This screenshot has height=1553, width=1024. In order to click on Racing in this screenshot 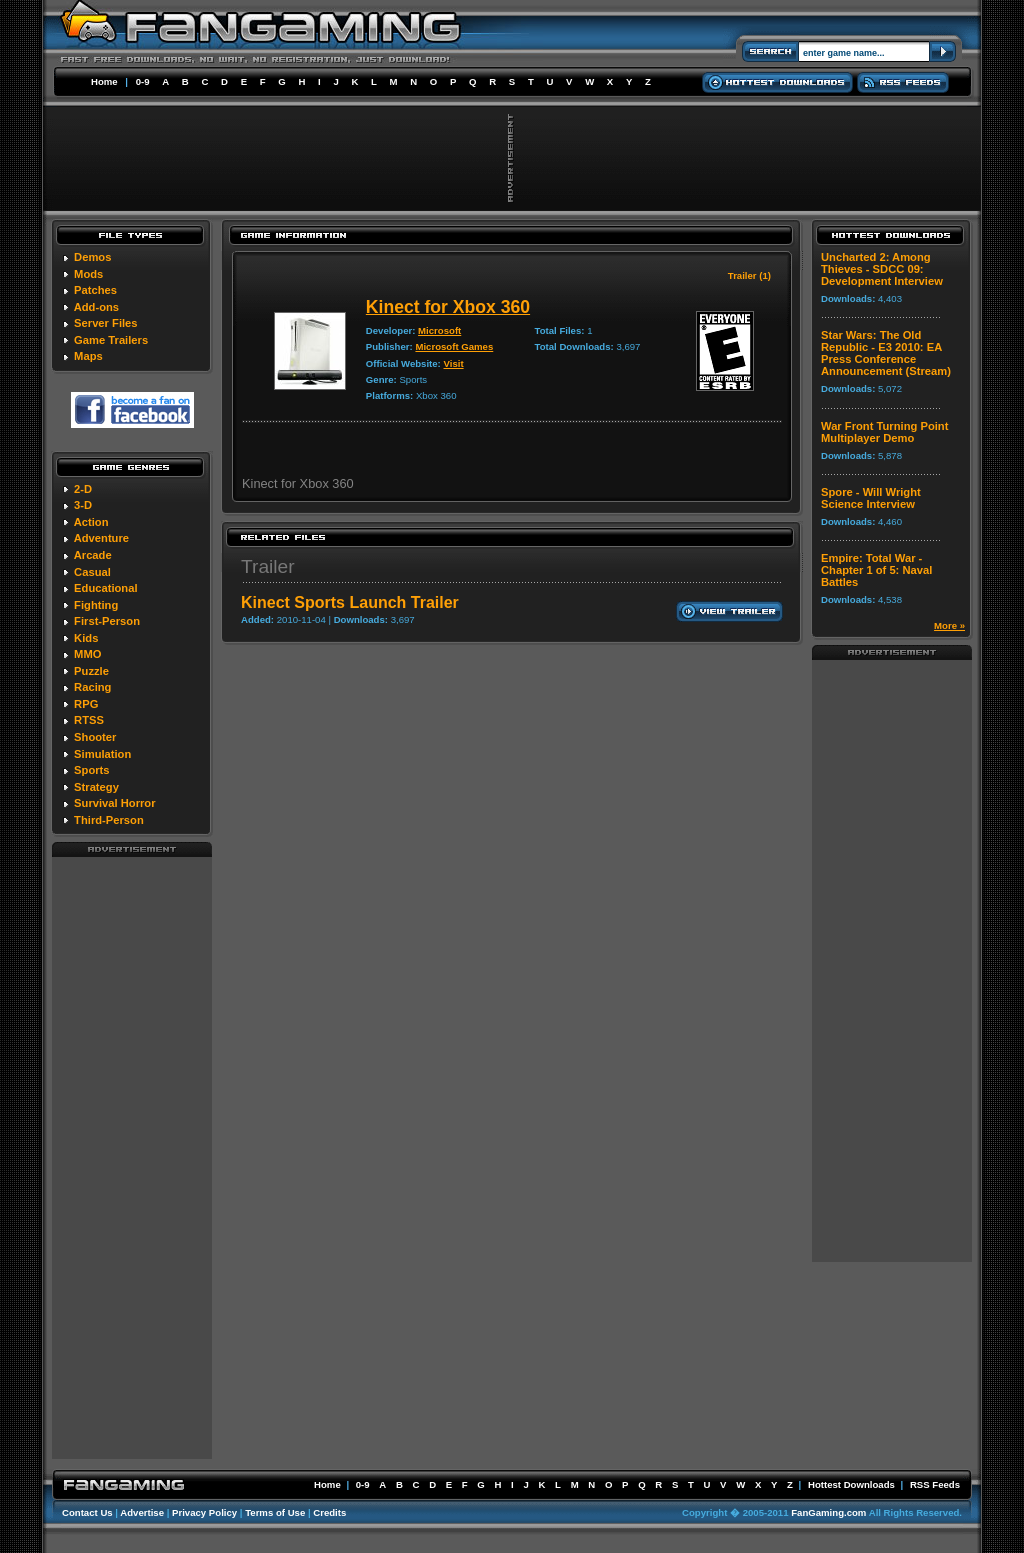, I will do `click(92, 687)`.